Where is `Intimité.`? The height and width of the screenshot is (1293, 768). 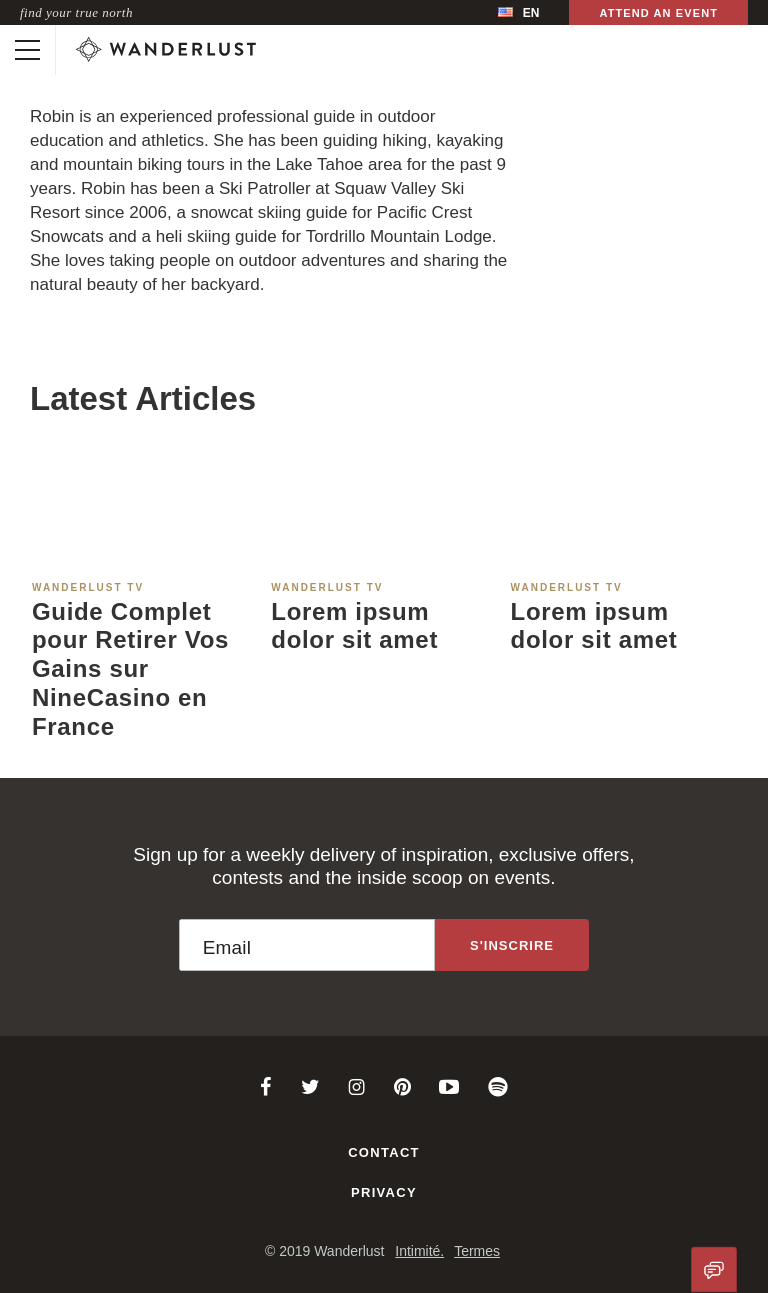 Intimité. is located at coordinates (419, 1251).